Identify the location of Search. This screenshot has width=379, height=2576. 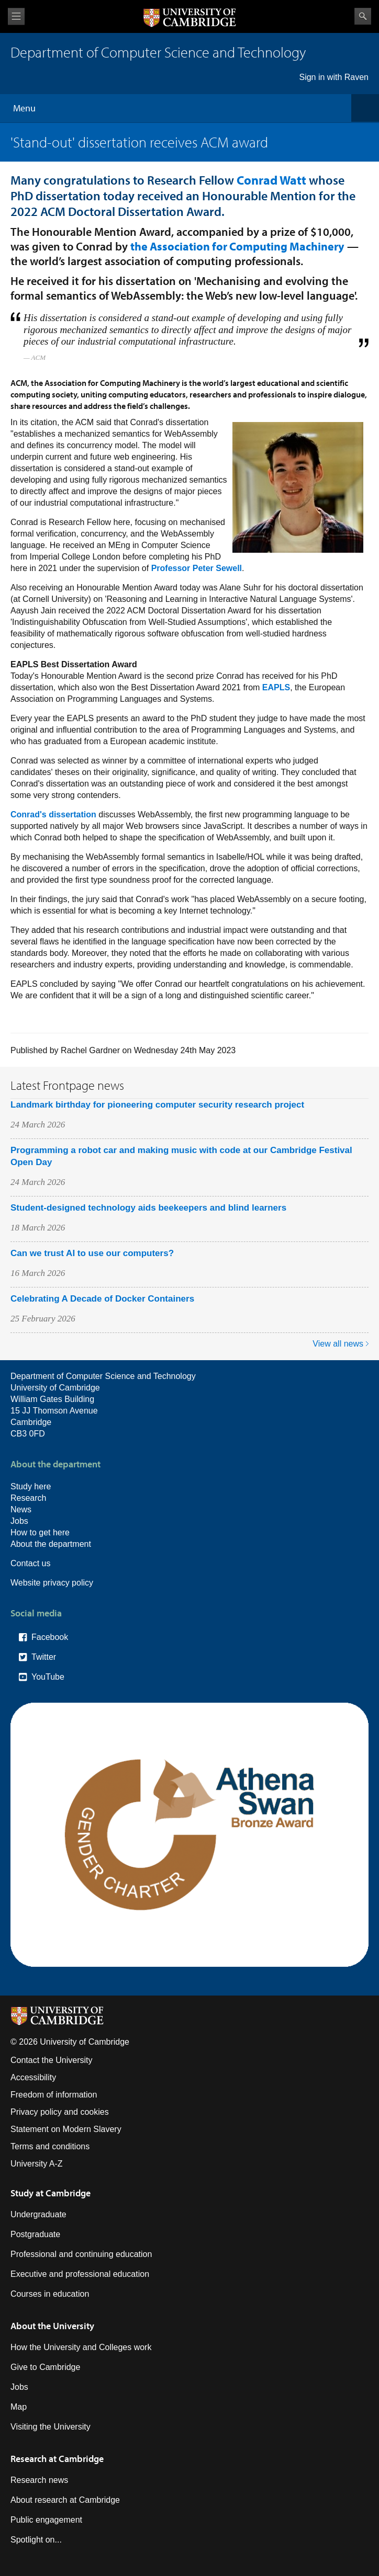
(362, 16).